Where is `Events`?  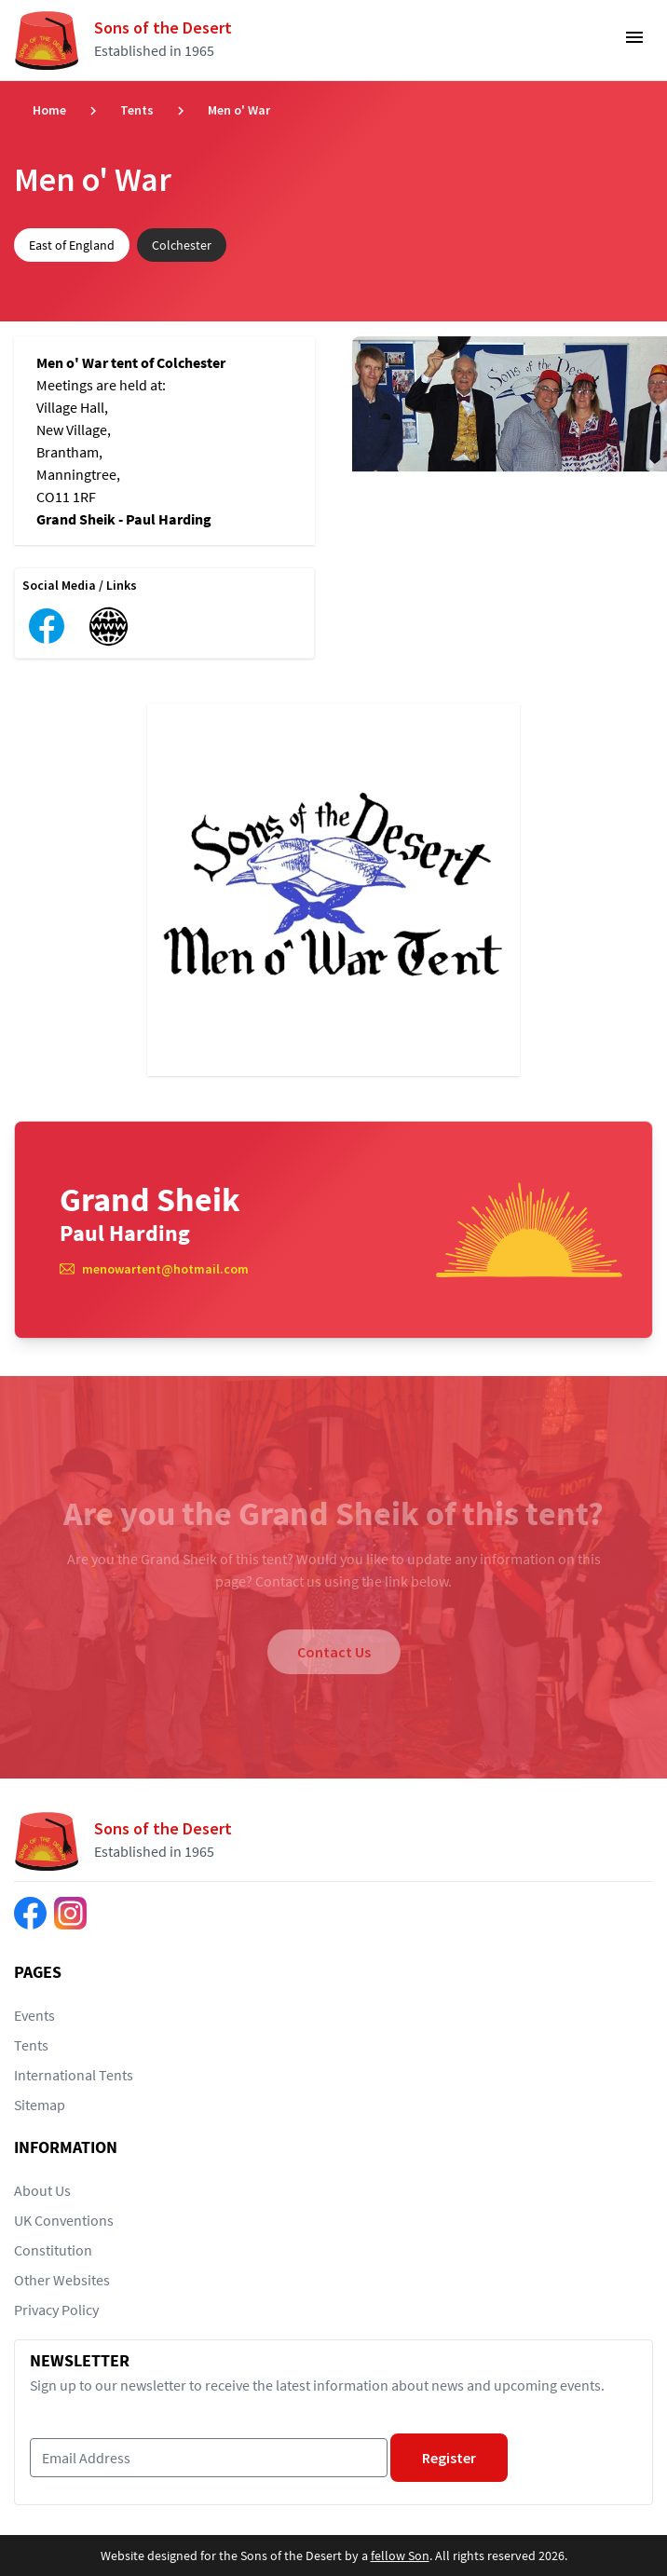
Events is located at coordinates (34, 2015).